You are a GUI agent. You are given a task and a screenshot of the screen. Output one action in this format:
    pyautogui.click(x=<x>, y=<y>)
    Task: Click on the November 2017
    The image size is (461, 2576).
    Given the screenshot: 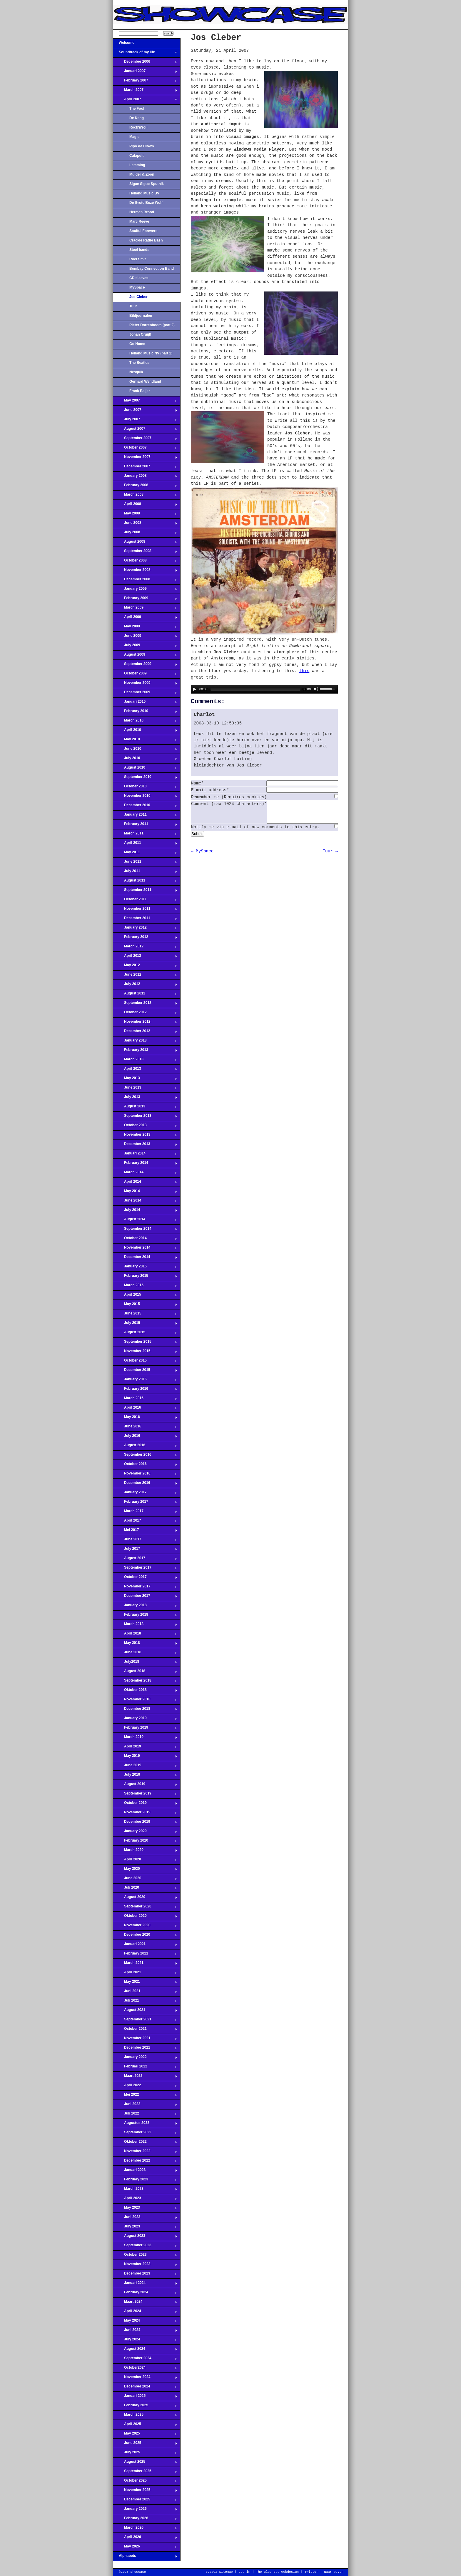 What is the action you would take?
    pyautogui.click(x=145, y=1588)
    